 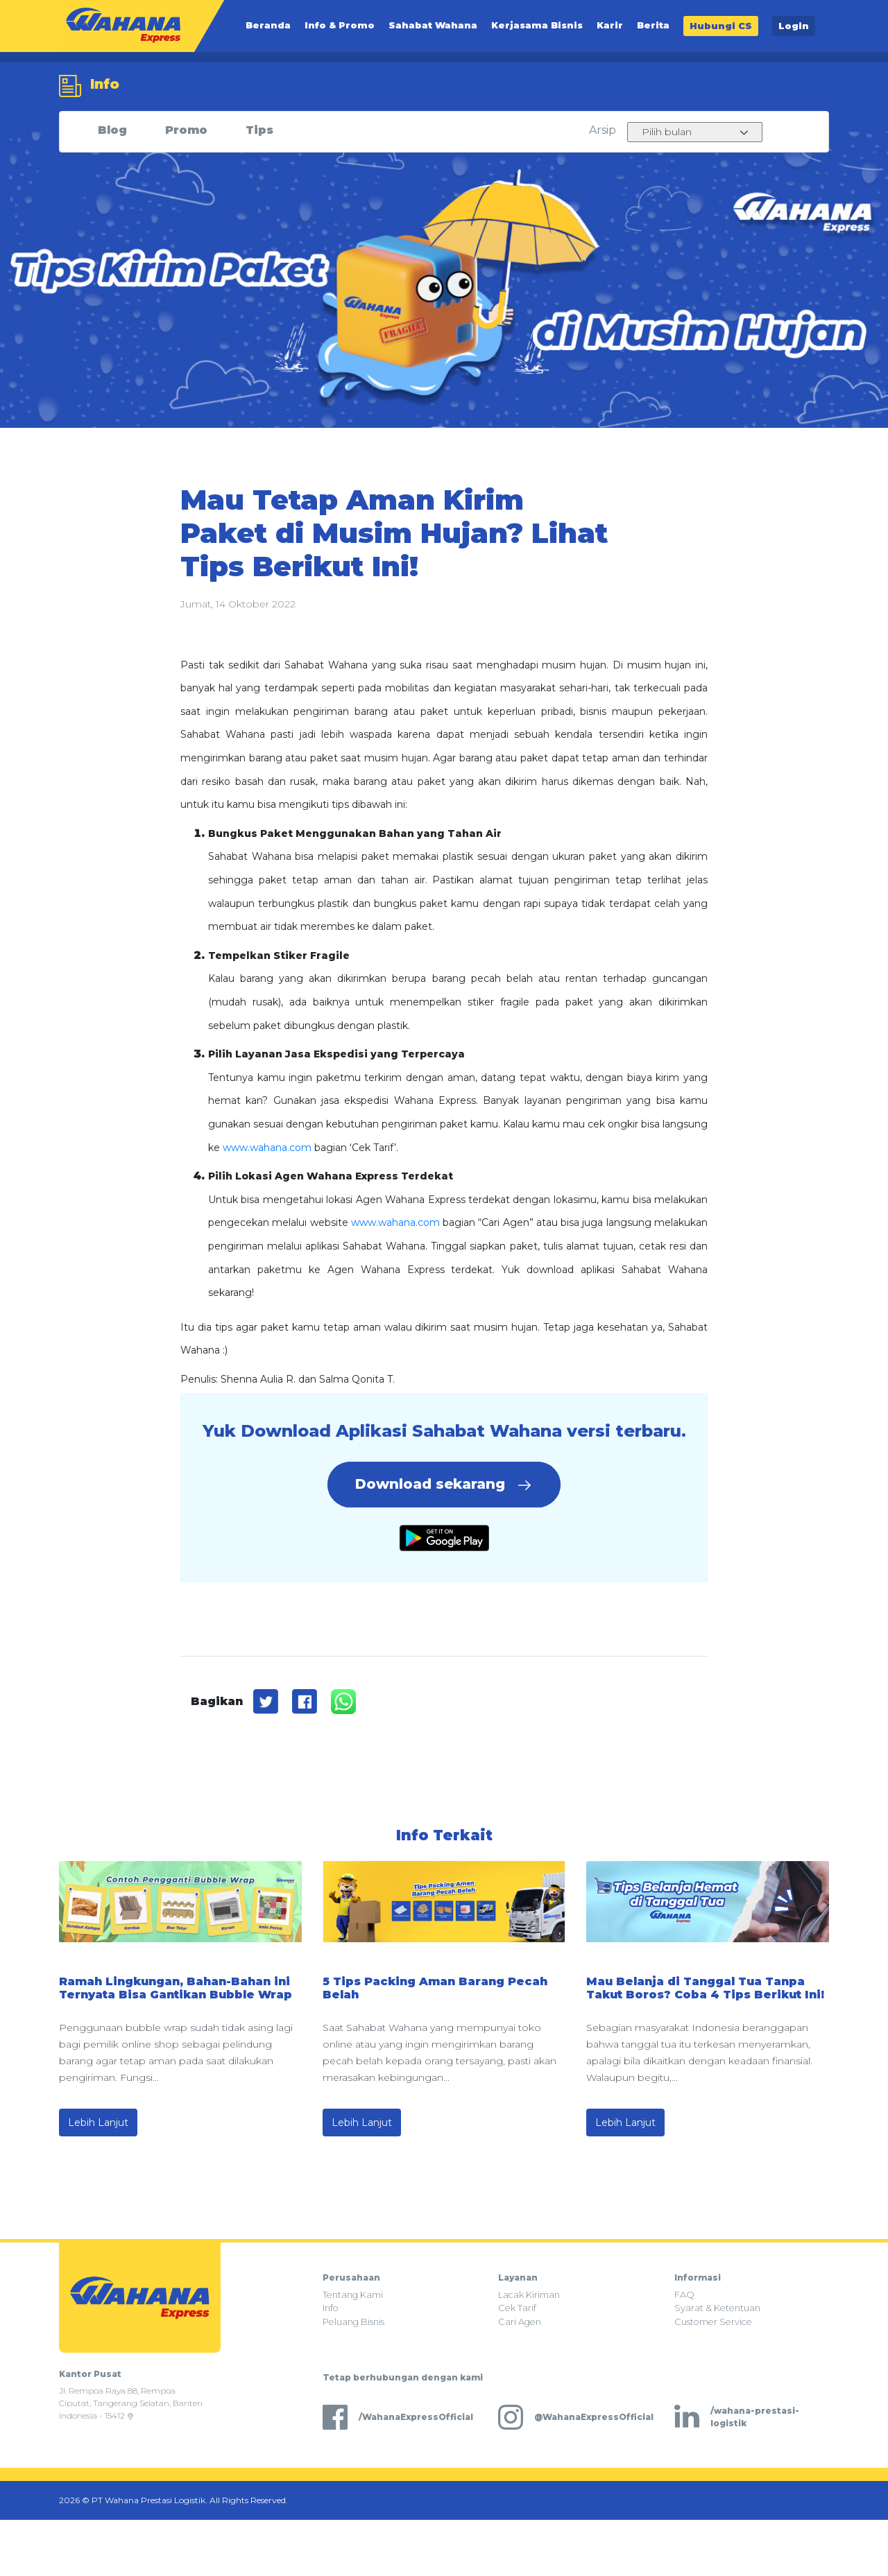 I want to click on Customer Service, so click(x=713, y=2322).